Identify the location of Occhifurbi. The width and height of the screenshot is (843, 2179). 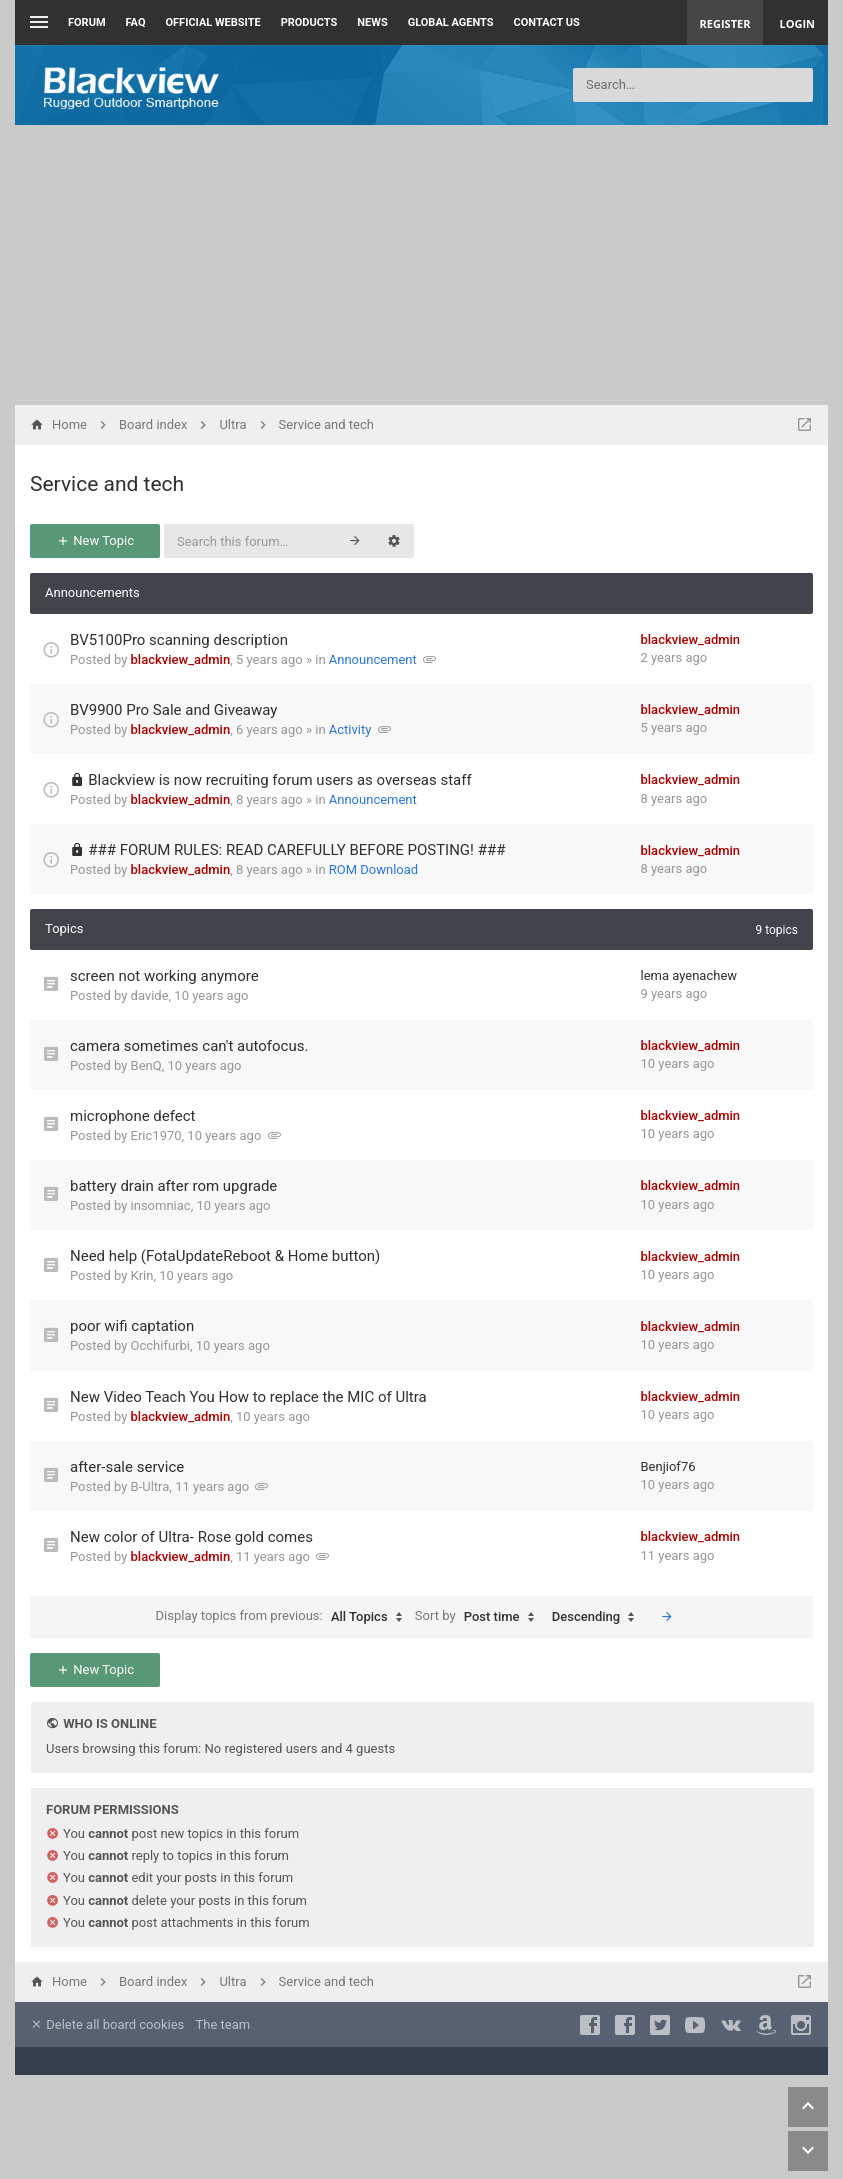
(160, 1345).